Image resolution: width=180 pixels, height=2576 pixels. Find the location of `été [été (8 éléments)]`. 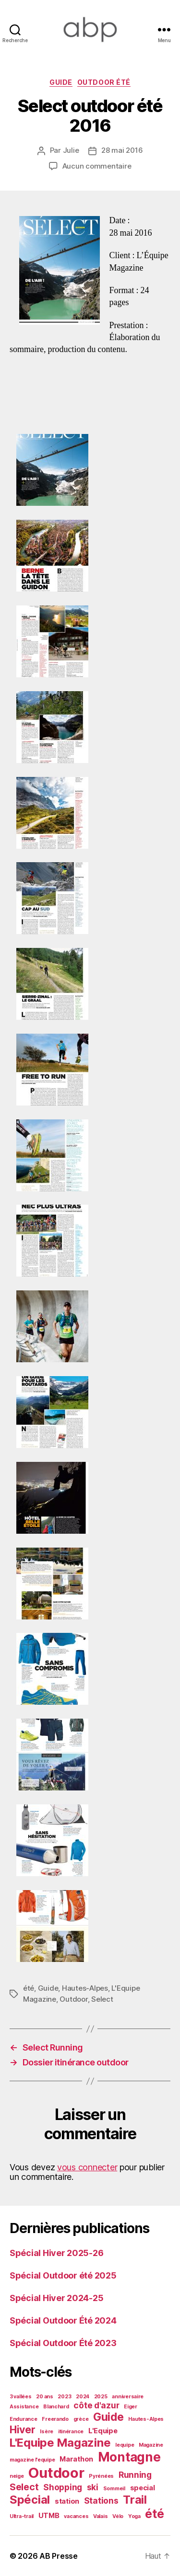

été [été (8 éléments)] is located at coordinates (154, 2514).